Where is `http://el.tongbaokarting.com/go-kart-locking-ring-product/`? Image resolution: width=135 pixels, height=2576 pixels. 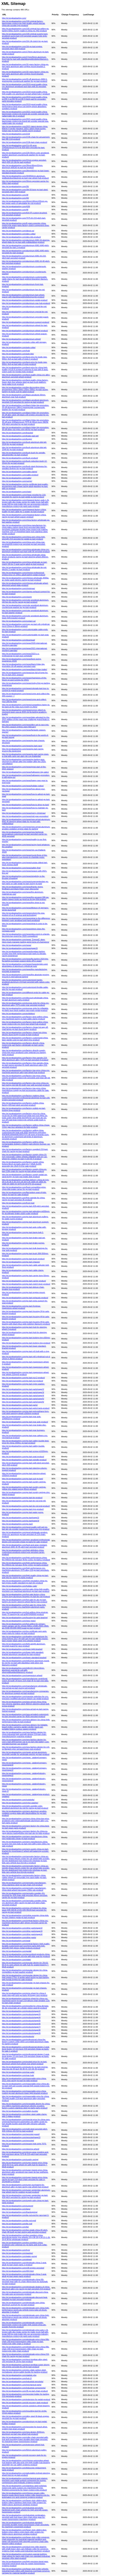 http://el.tongbaokarting.com/go-kart-locking-ring-product/ is located at coordinates (26, 1343).